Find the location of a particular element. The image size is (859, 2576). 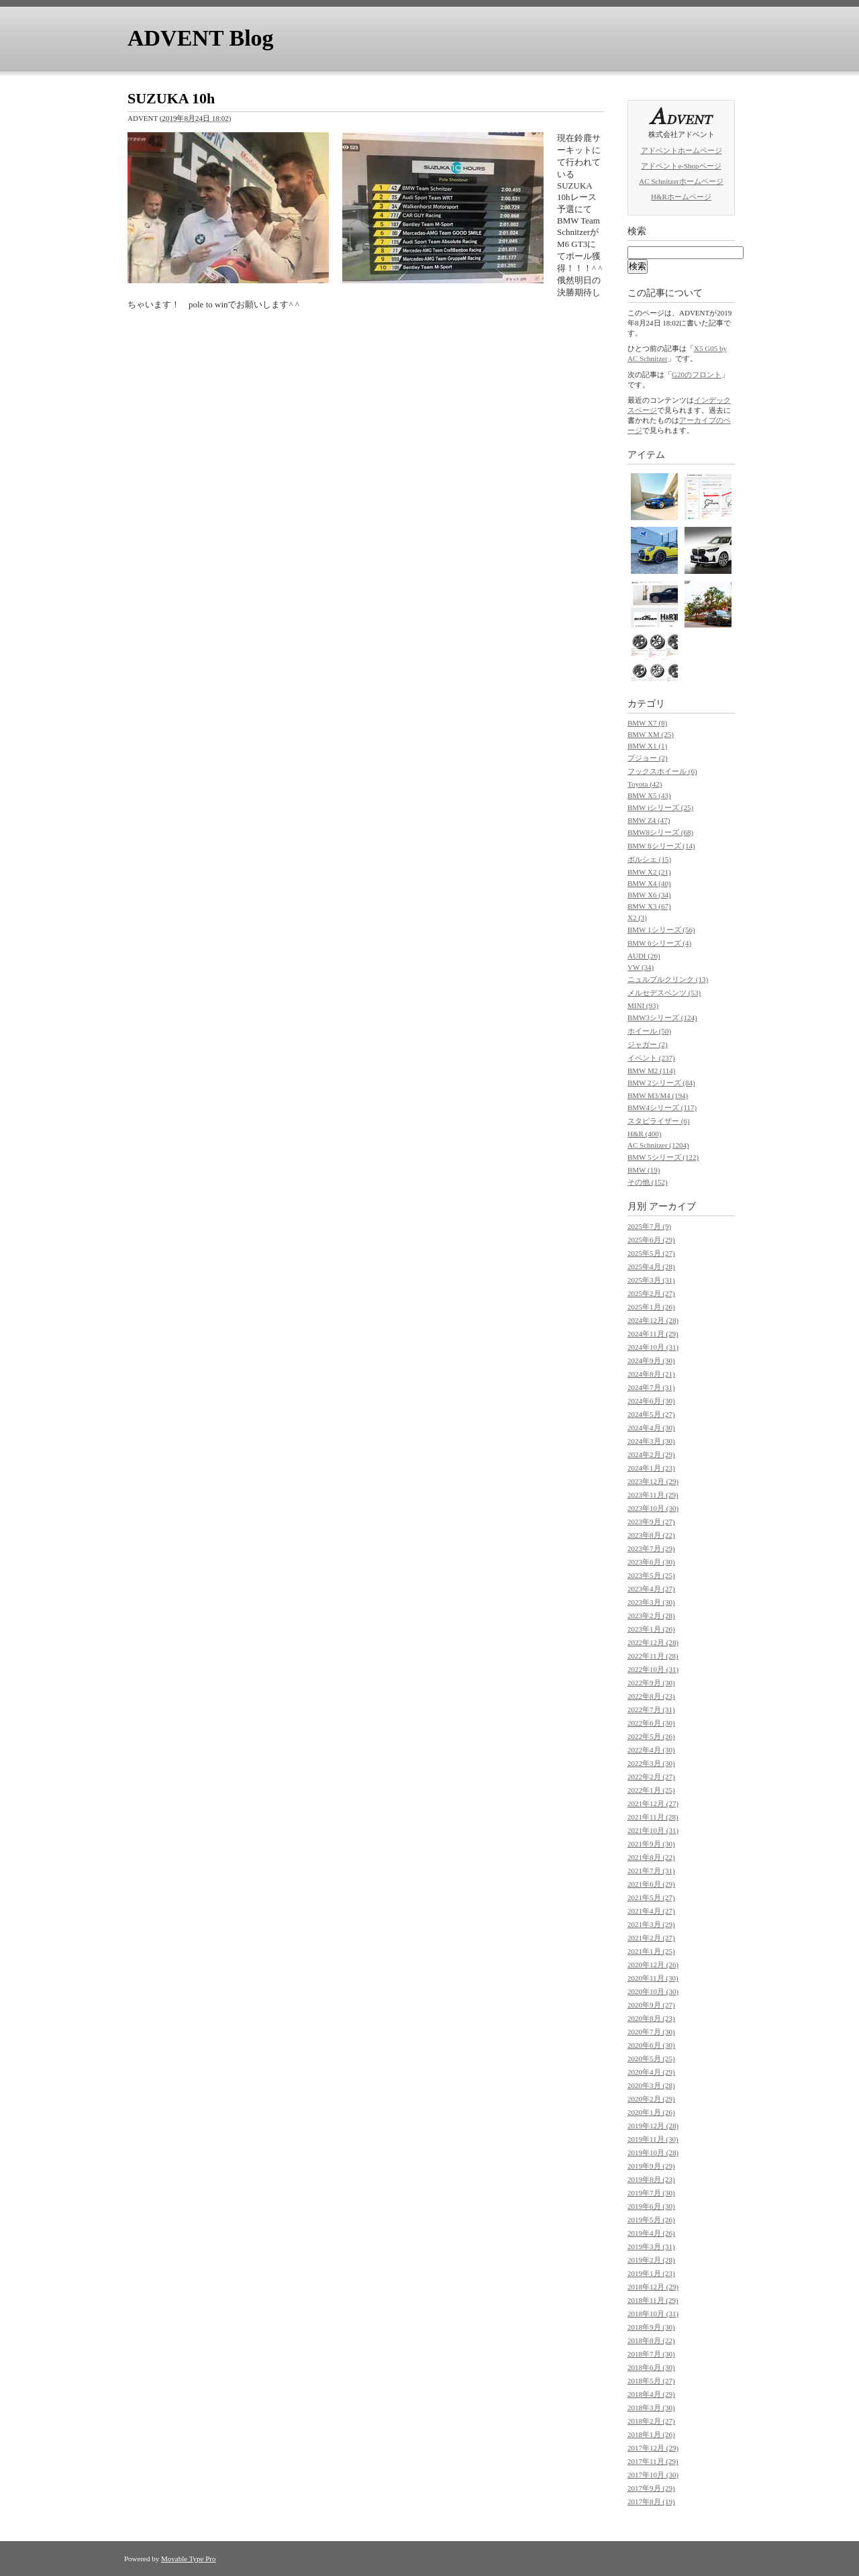

2024年10月 (31) is located at coordinates (652, 1347).